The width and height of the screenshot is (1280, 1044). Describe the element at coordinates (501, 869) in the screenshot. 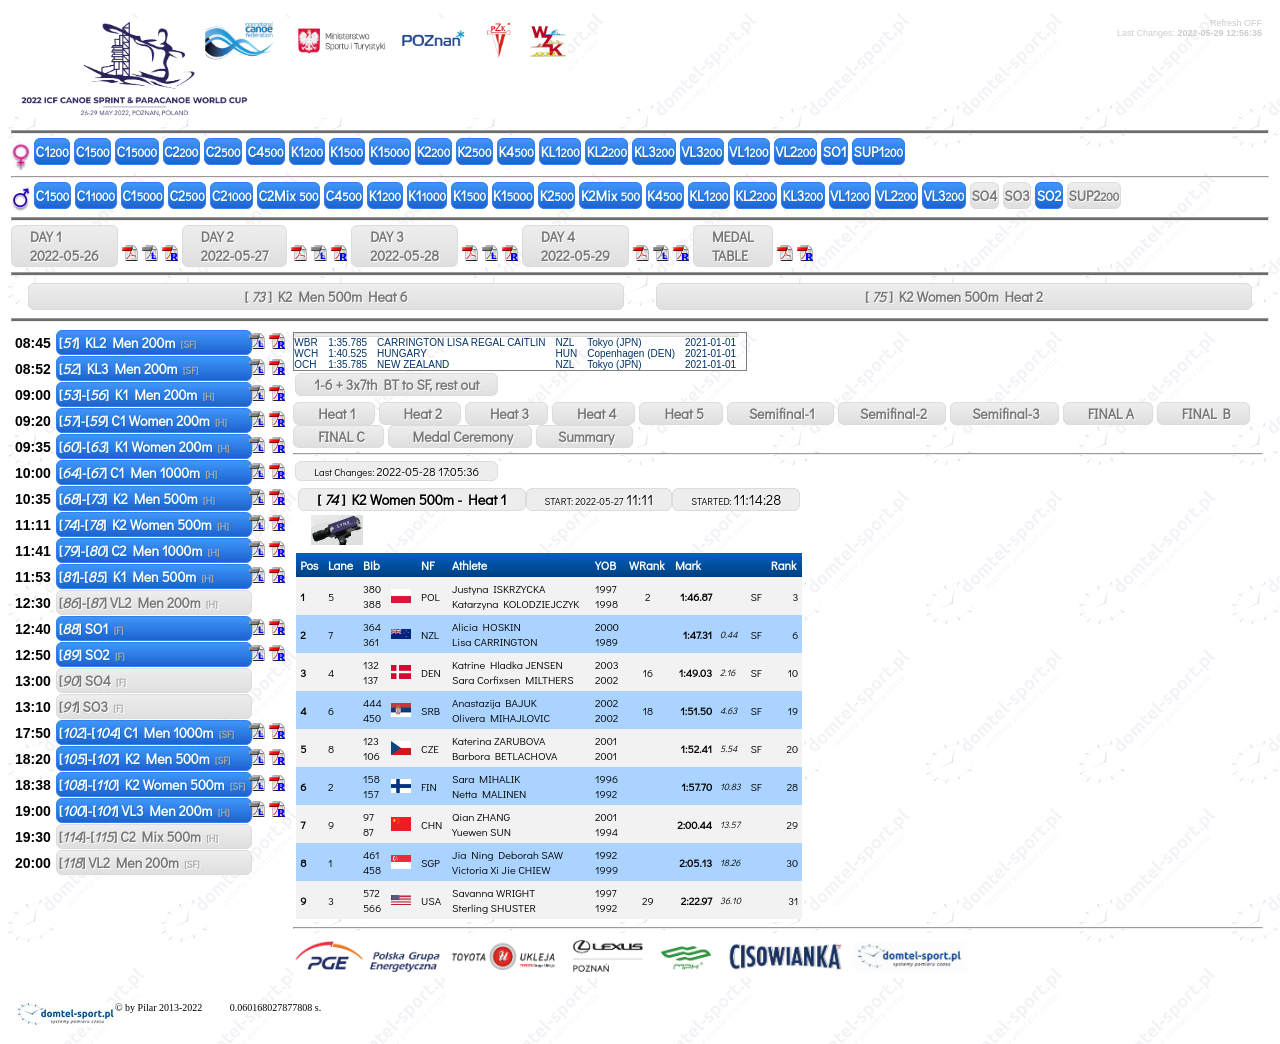

I see `Victoria Xi Jie CHIEW` at that location.